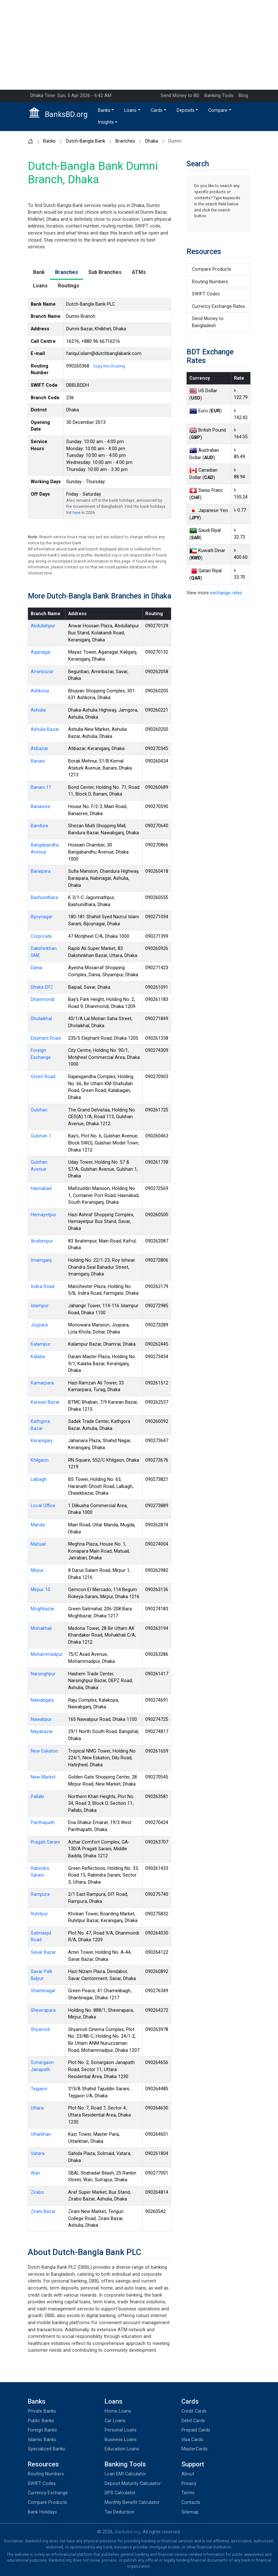 The width and height of the screenshot is (278, 2576). Describe the element at coordinates (41, 787) in the screenshot. I see `Banani 11` at that location.